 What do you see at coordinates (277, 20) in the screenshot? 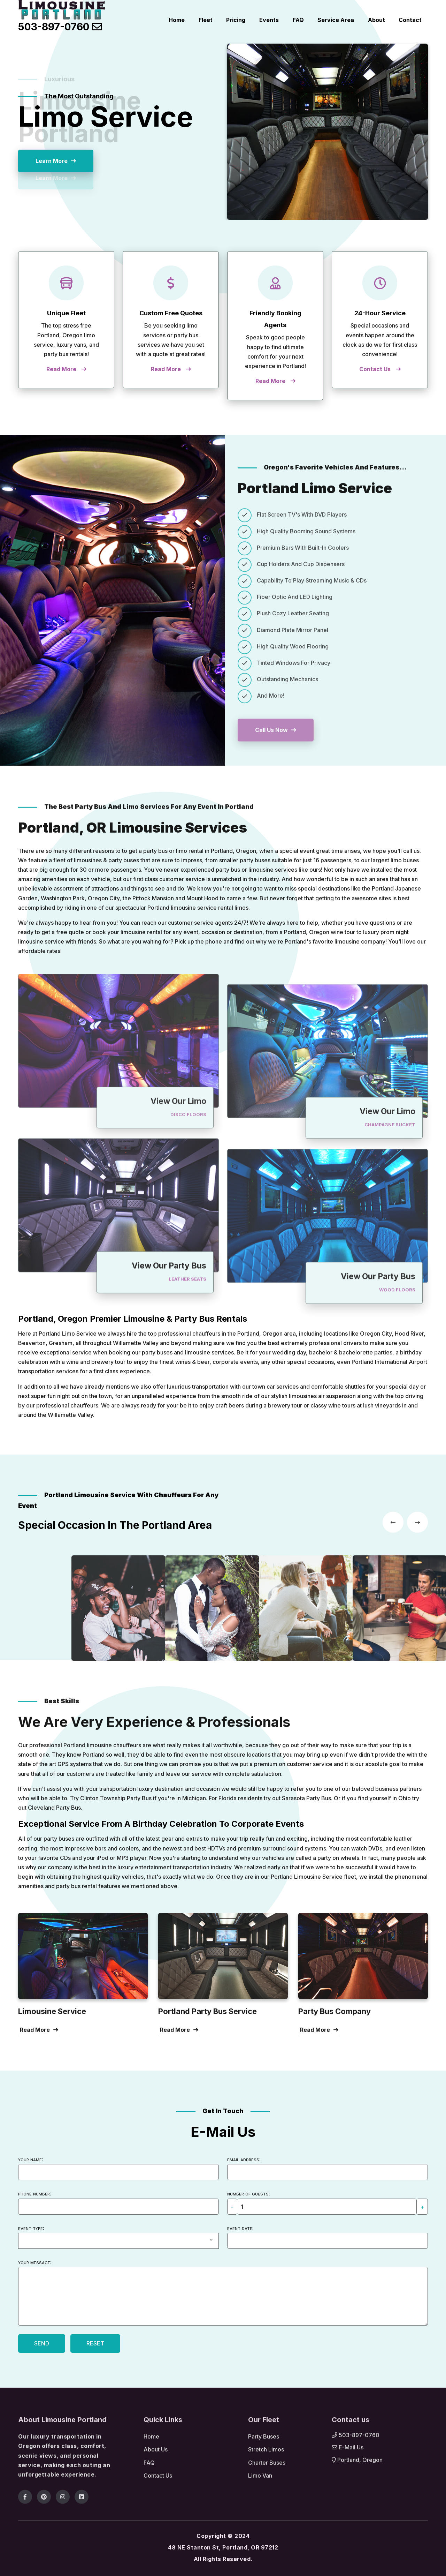
I see `Events` at bounding box center [277, 20].